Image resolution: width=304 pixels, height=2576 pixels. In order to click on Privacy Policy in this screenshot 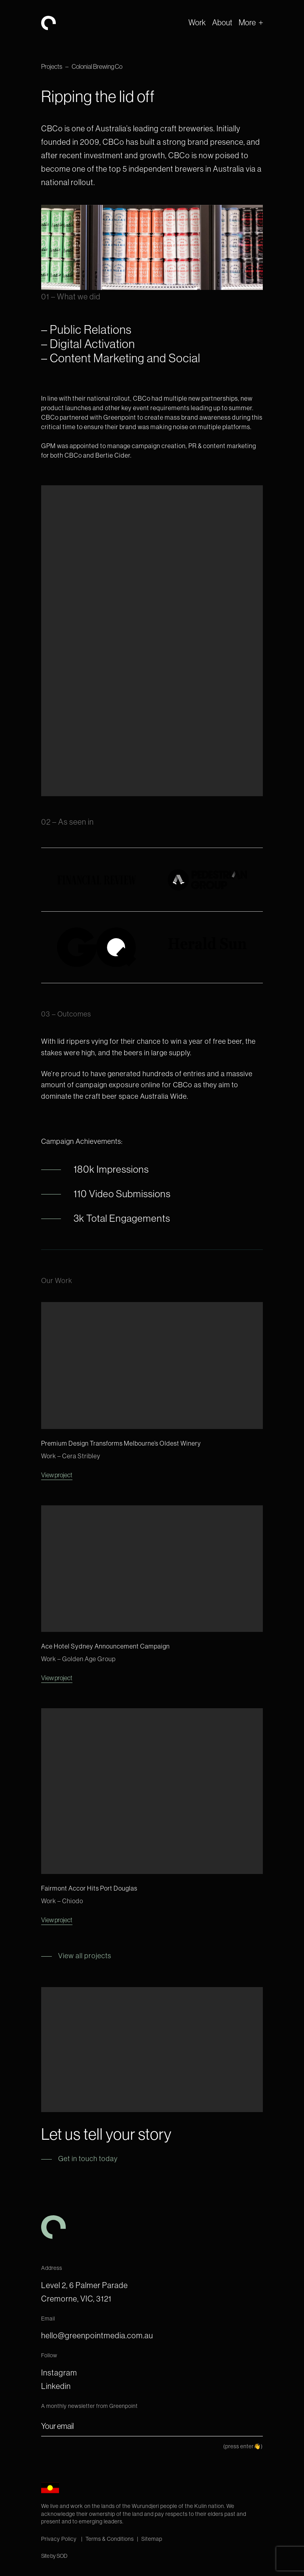, I will do `click(59, 2538)`.